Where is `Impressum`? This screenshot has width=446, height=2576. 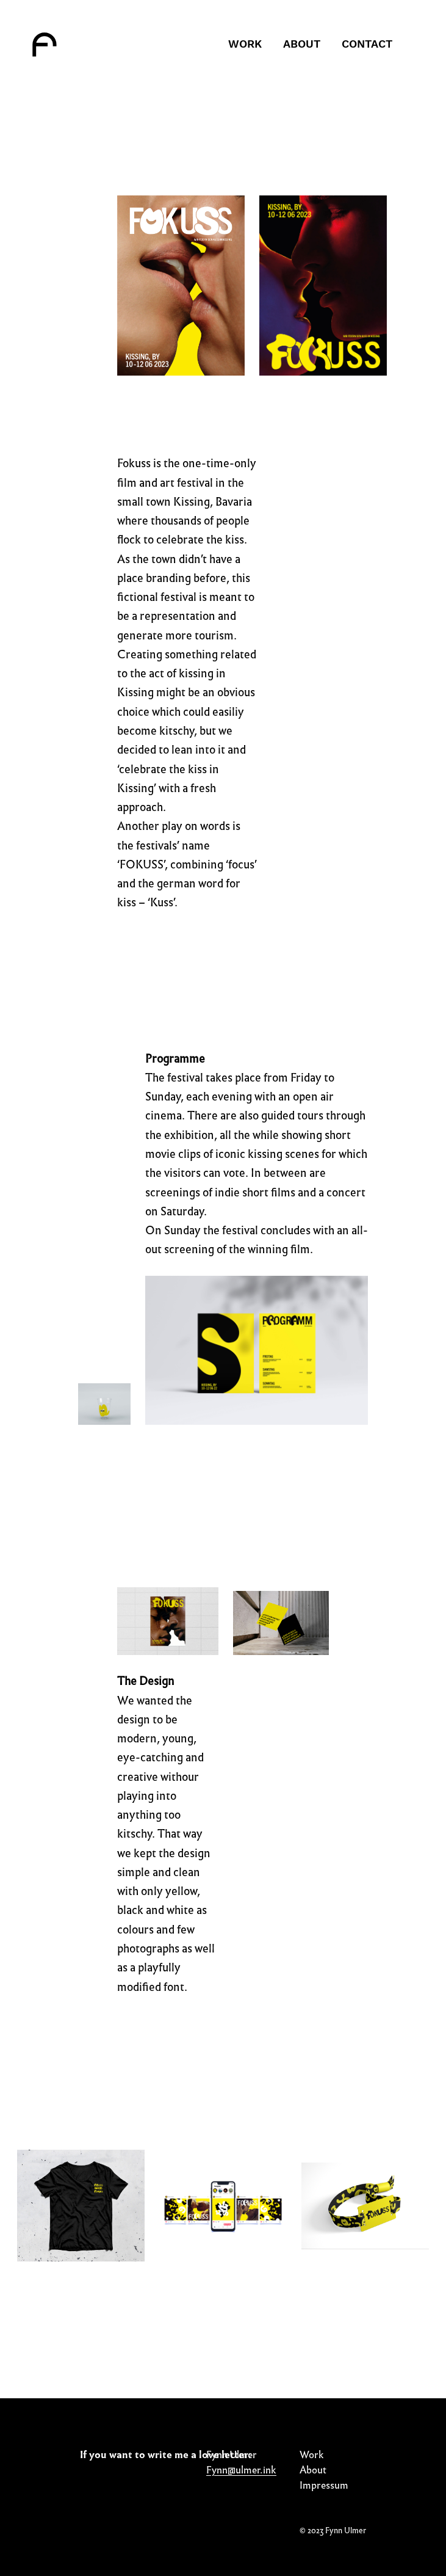
Impressum is located at coordinates (324, 2485).